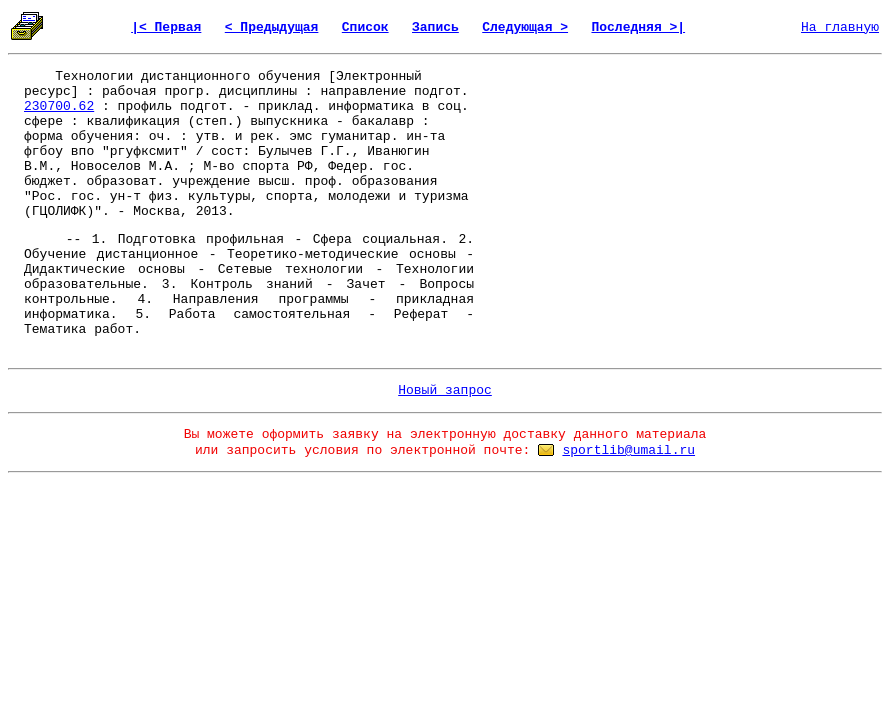 The height and width of the screenshot is (720, 890). I want to click on Список, so click(365, 27).